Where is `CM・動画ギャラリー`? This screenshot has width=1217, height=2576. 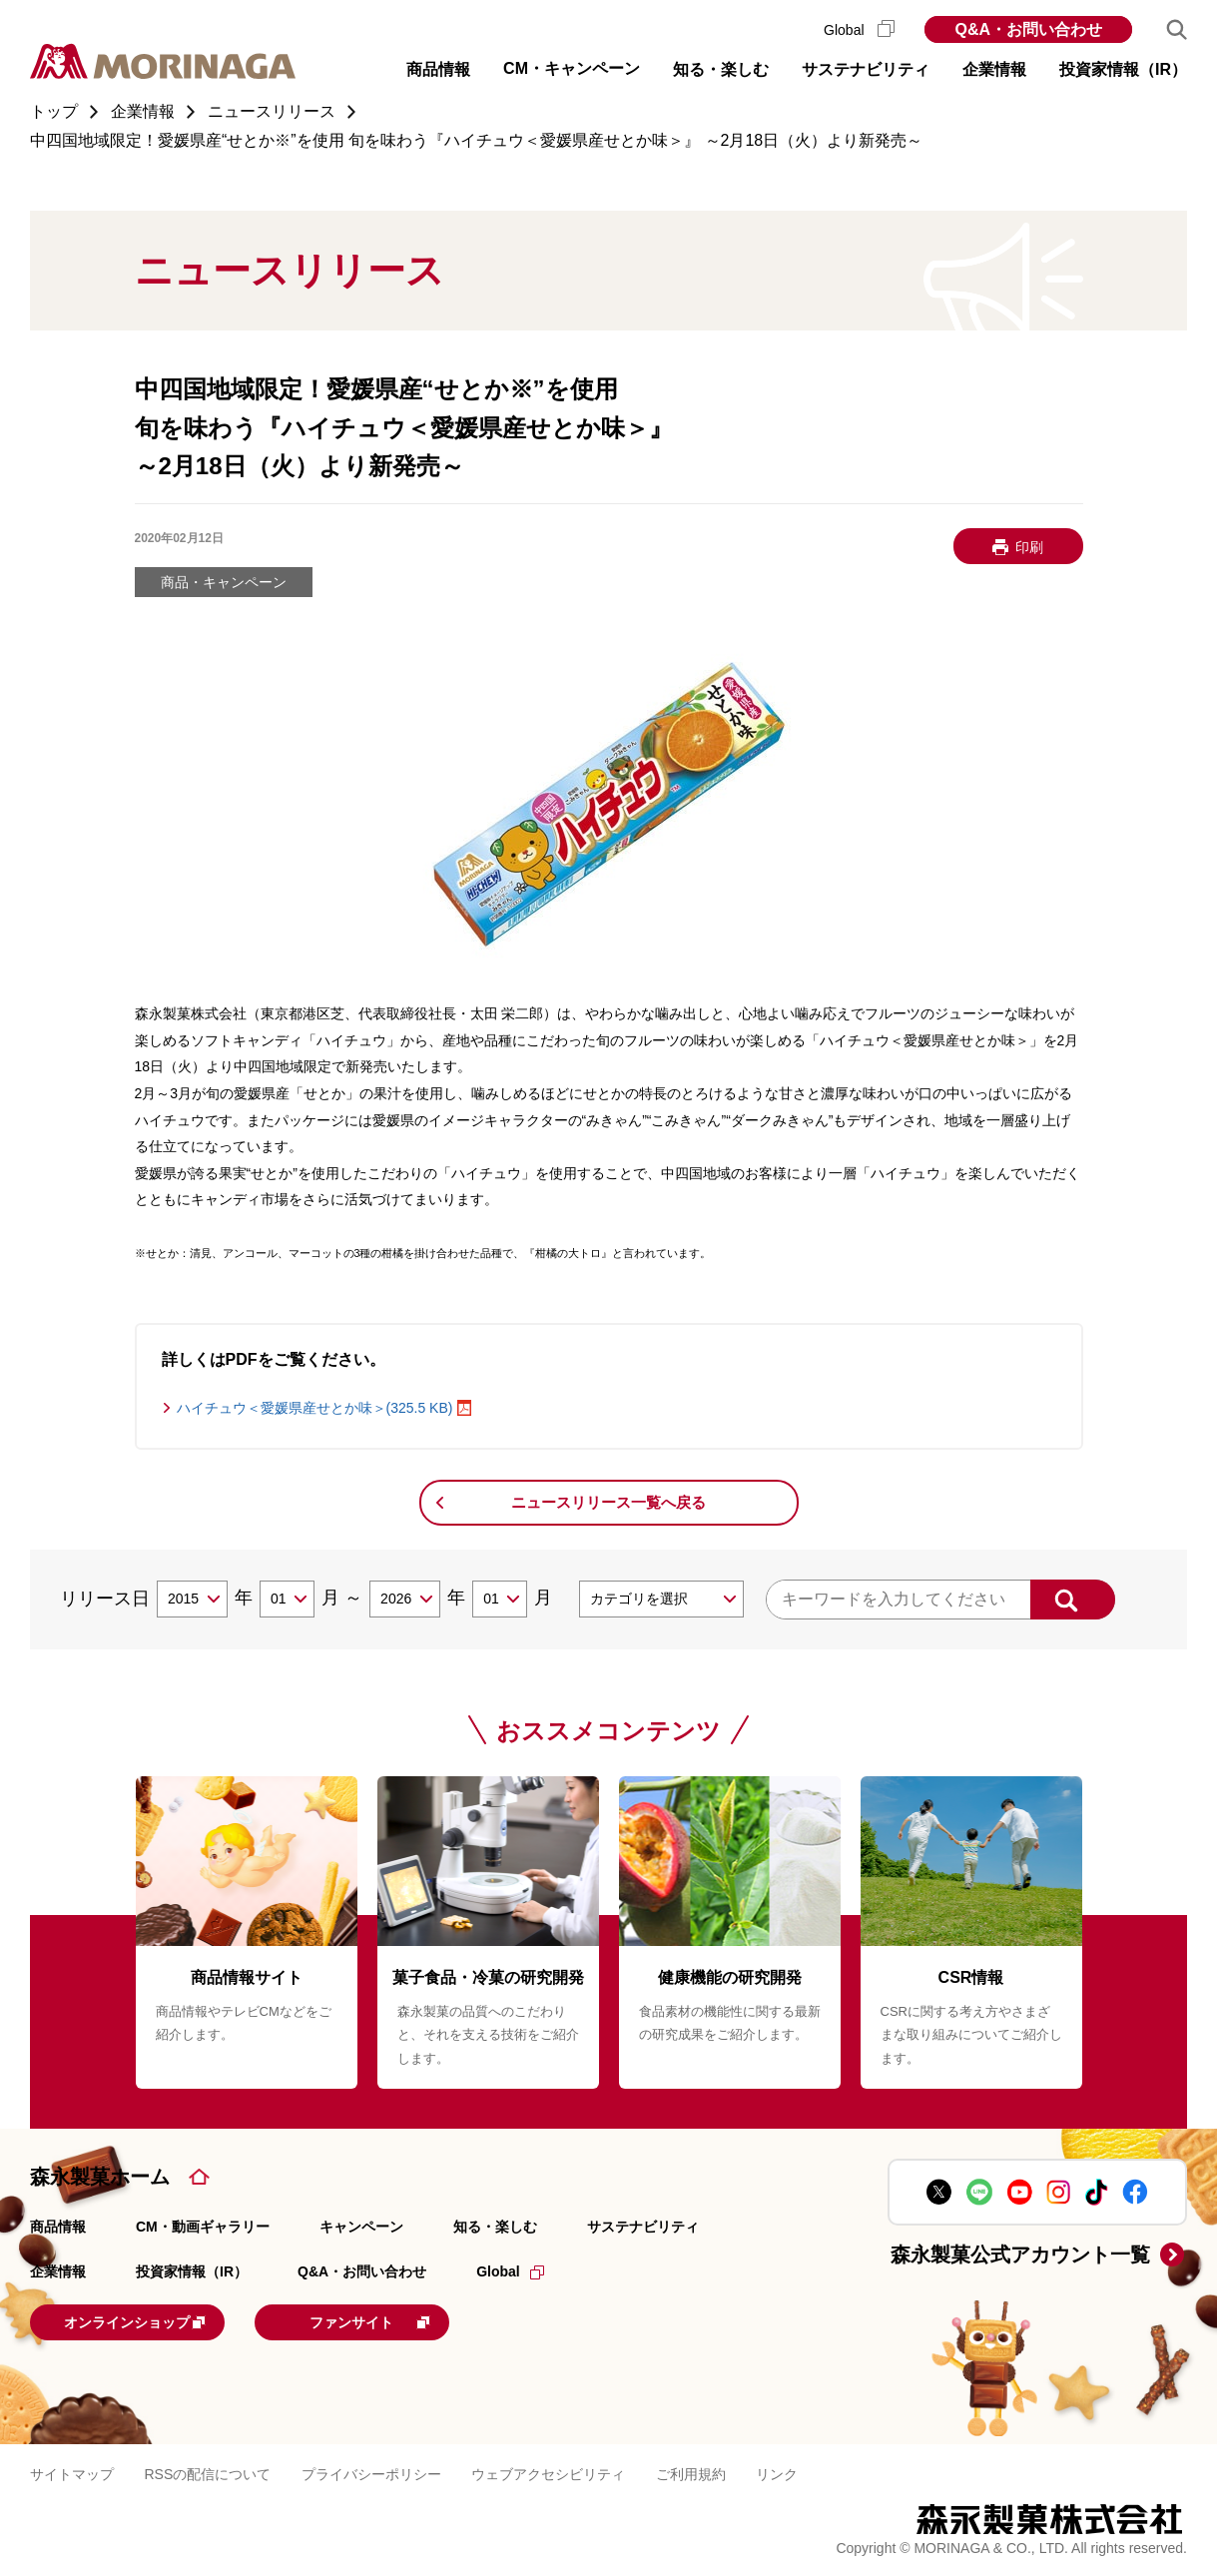
CM・動画ギャラリー is located at coordinates (203, 2227).